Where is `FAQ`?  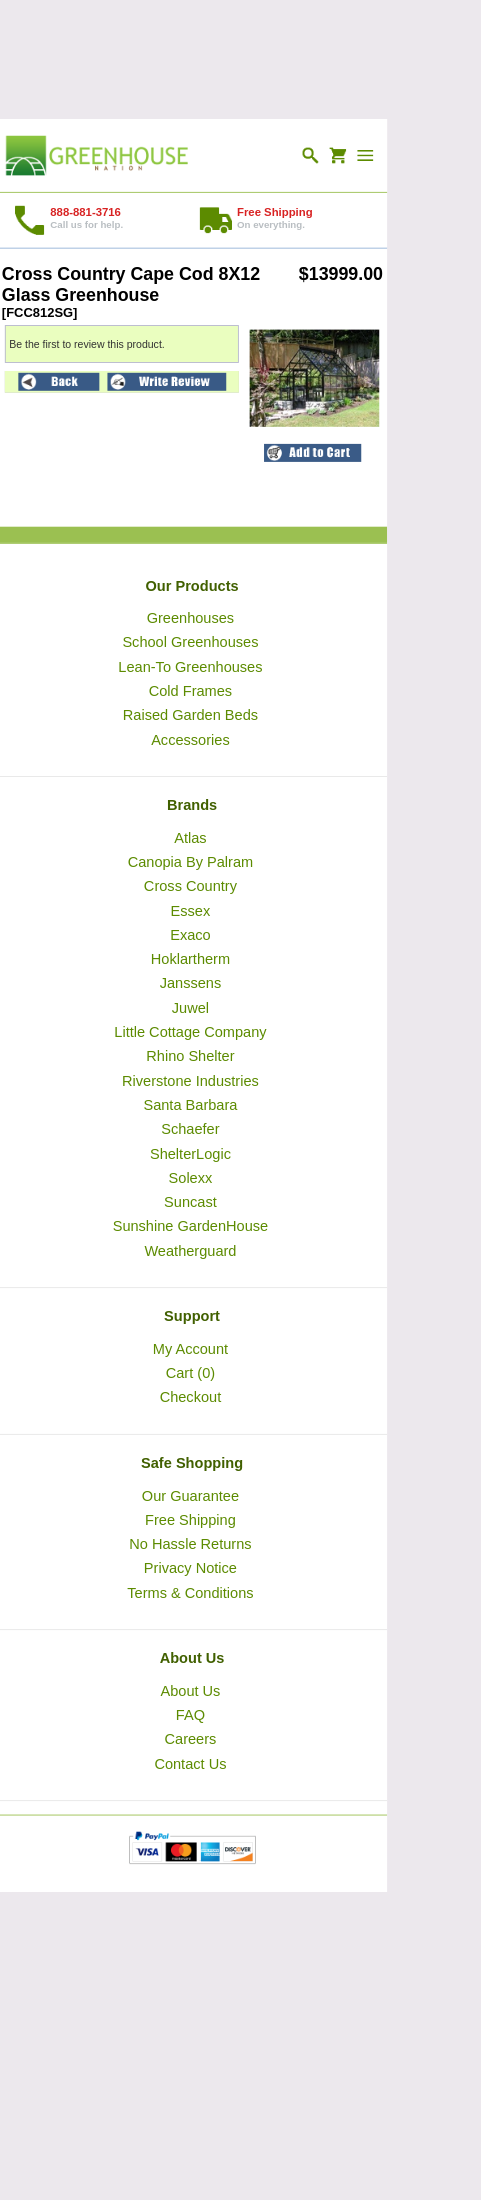
FAQ is located at coordinates (190, 1715).